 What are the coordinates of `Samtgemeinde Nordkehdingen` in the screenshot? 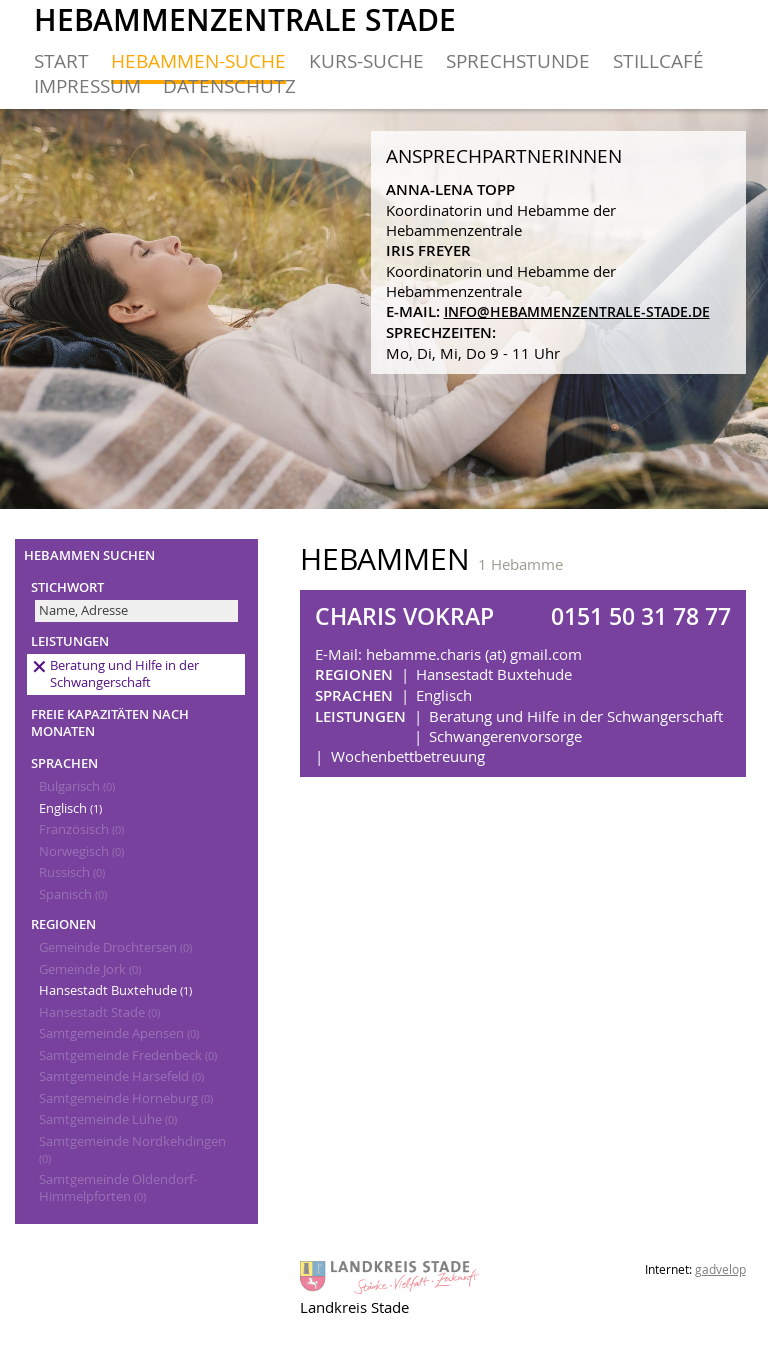 It's located at (132, 1149).